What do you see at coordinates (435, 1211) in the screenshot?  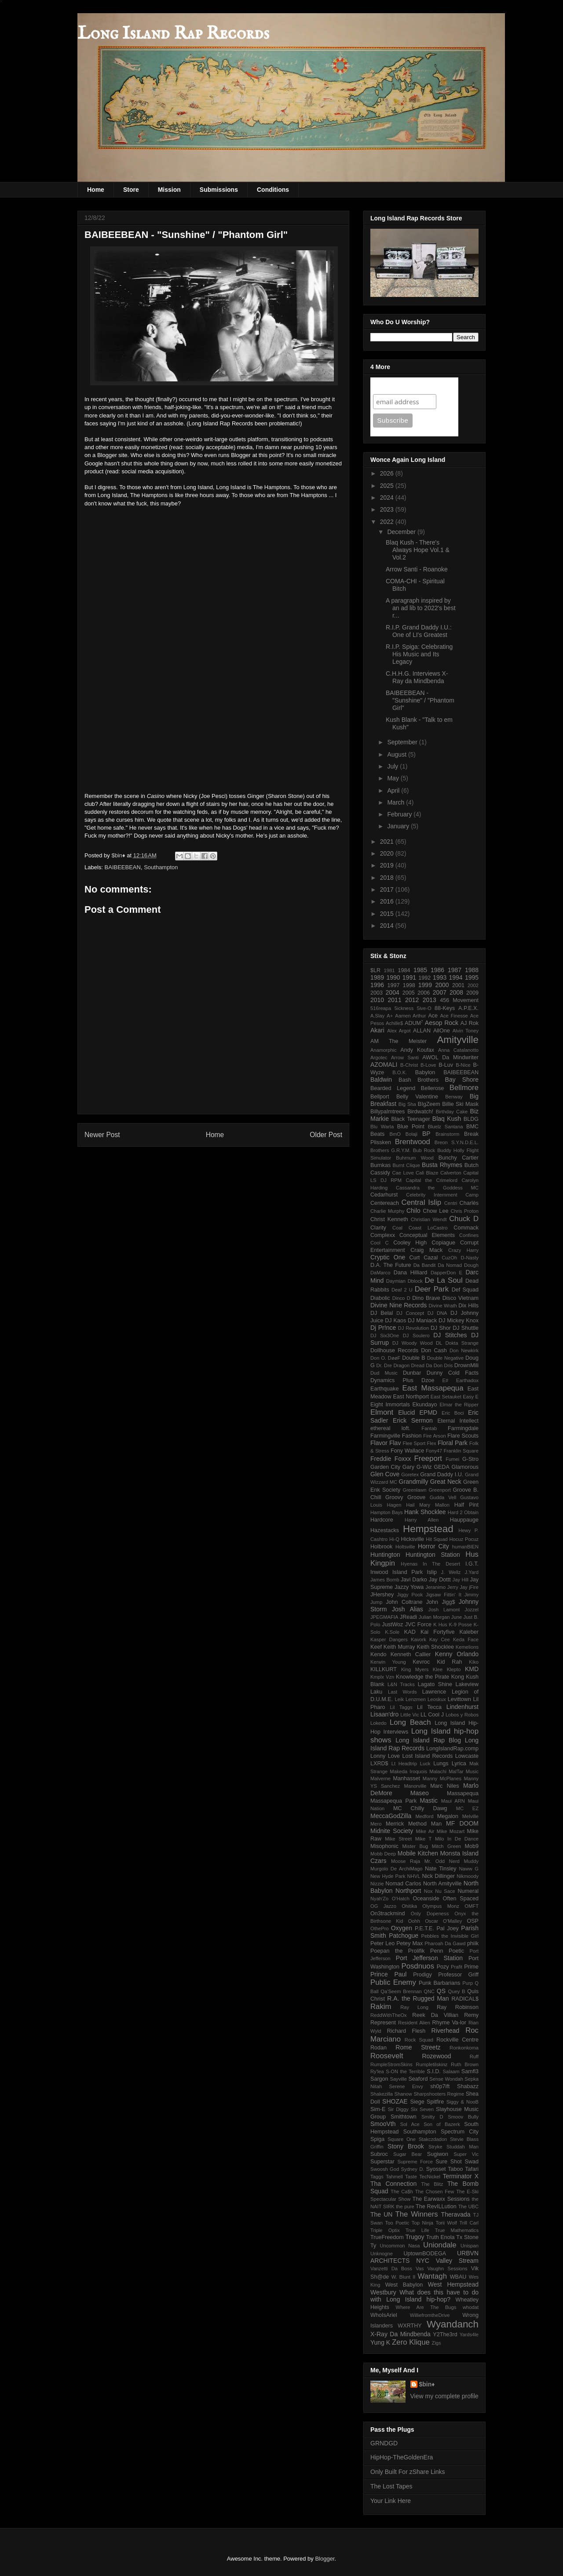 I see `Chow Lee` at bounding box center [435, 1211].